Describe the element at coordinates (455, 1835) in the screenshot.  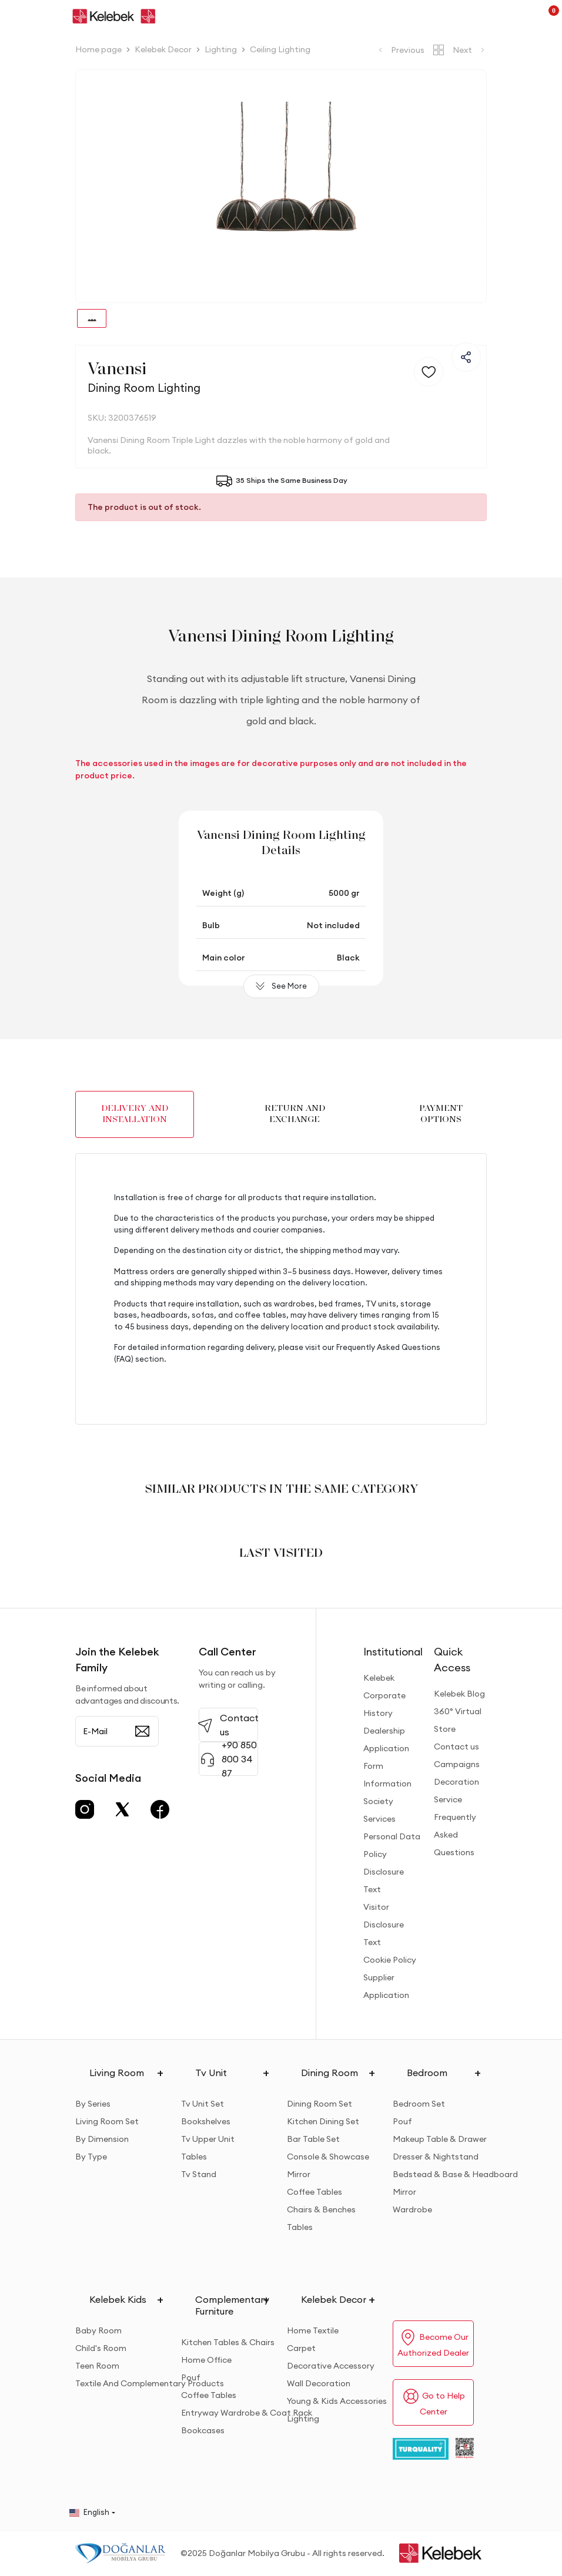
I see `Frequently Asked Questions` at that location.